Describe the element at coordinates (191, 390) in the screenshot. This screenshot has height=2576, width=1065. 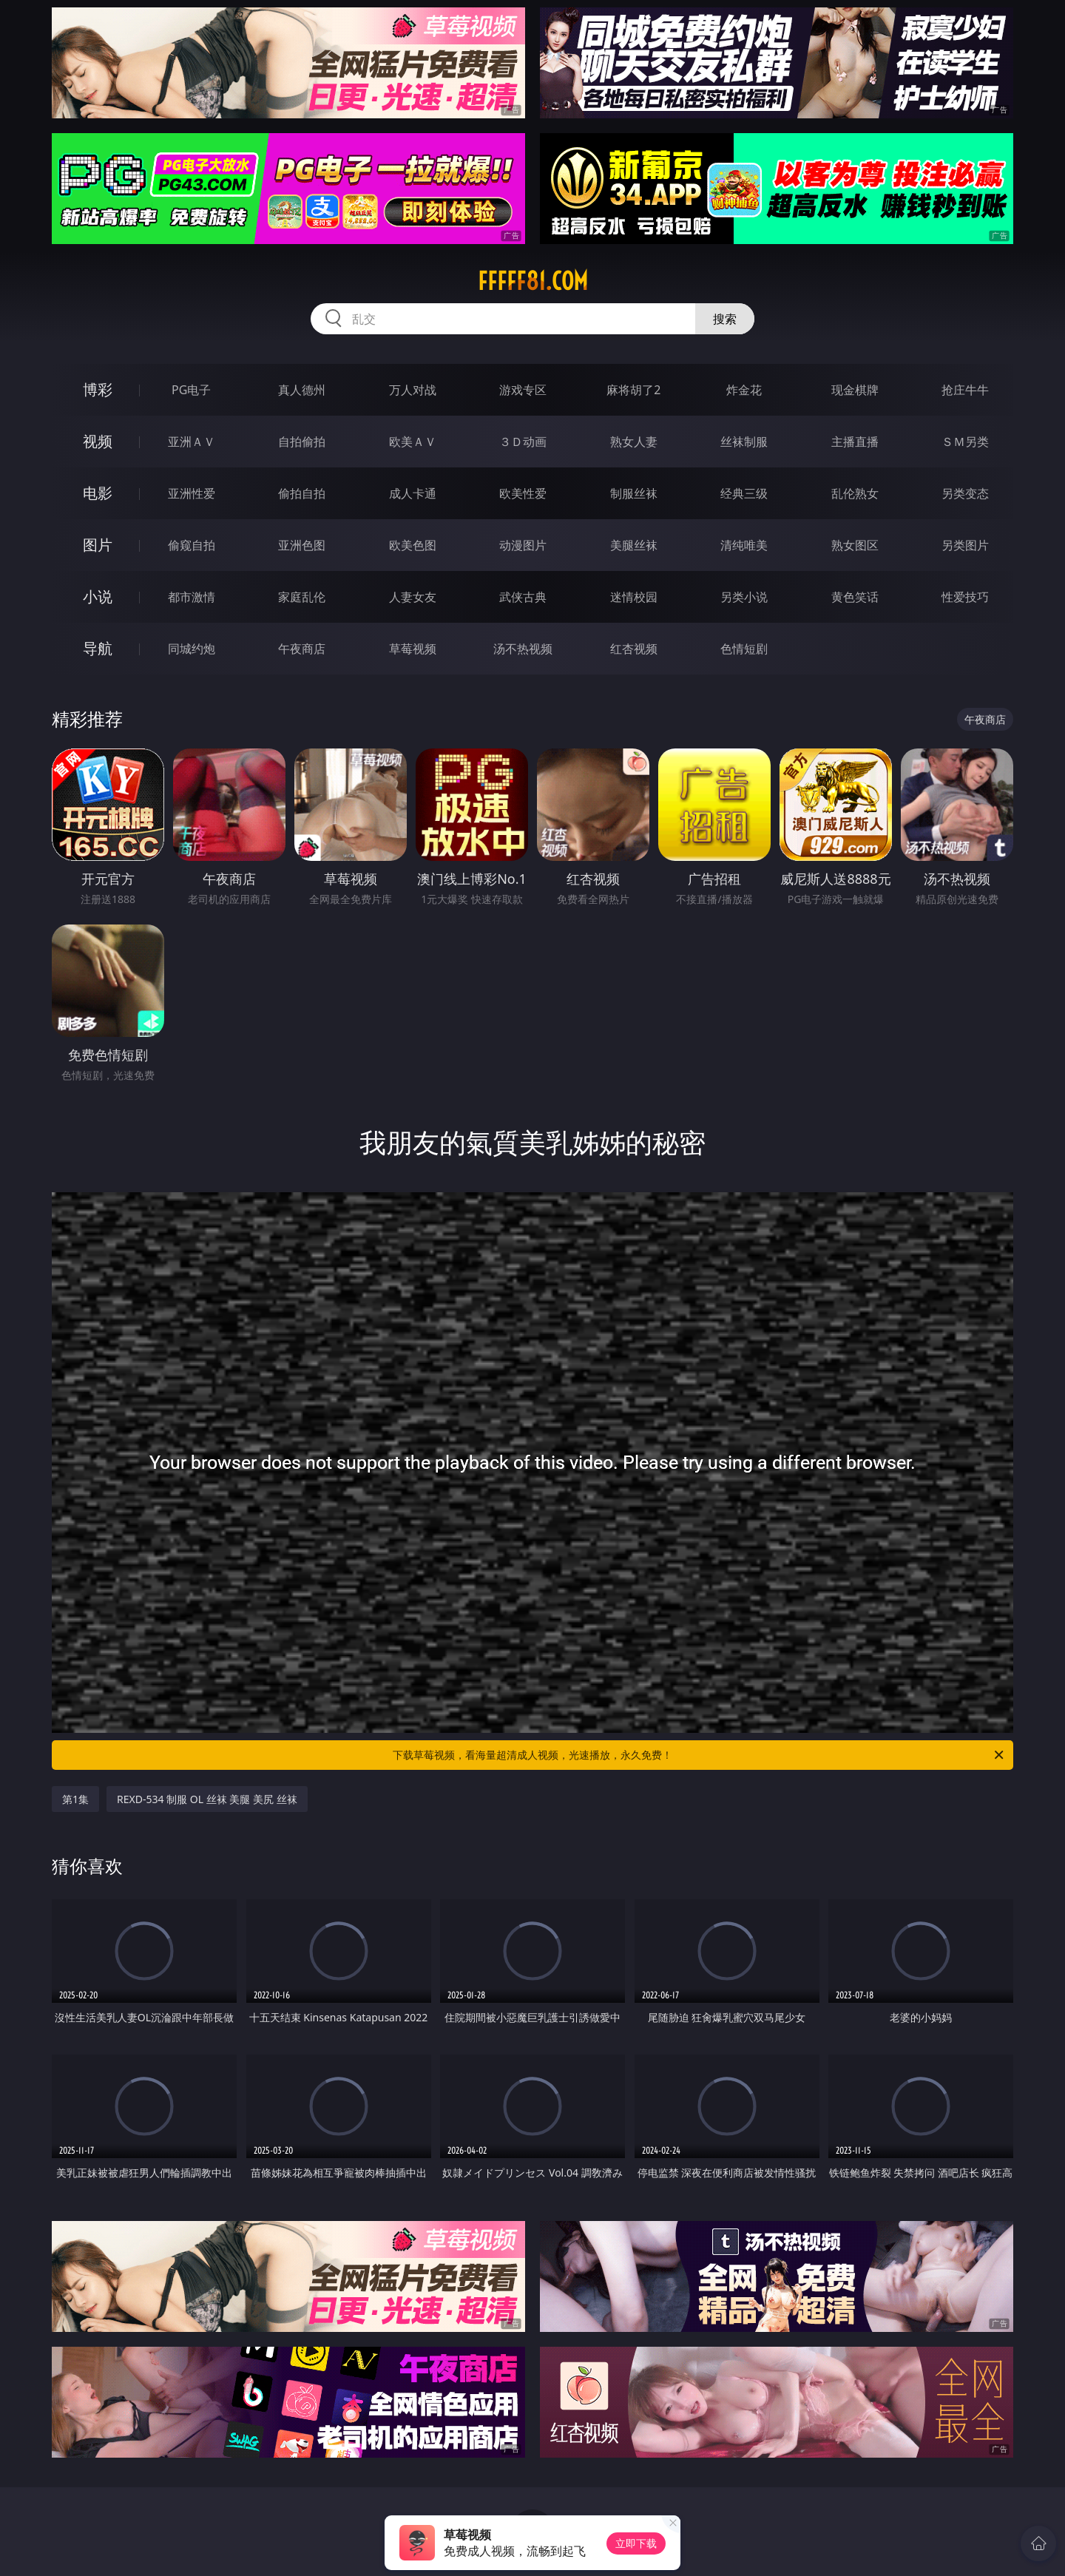
I see `PG电子` at that location.